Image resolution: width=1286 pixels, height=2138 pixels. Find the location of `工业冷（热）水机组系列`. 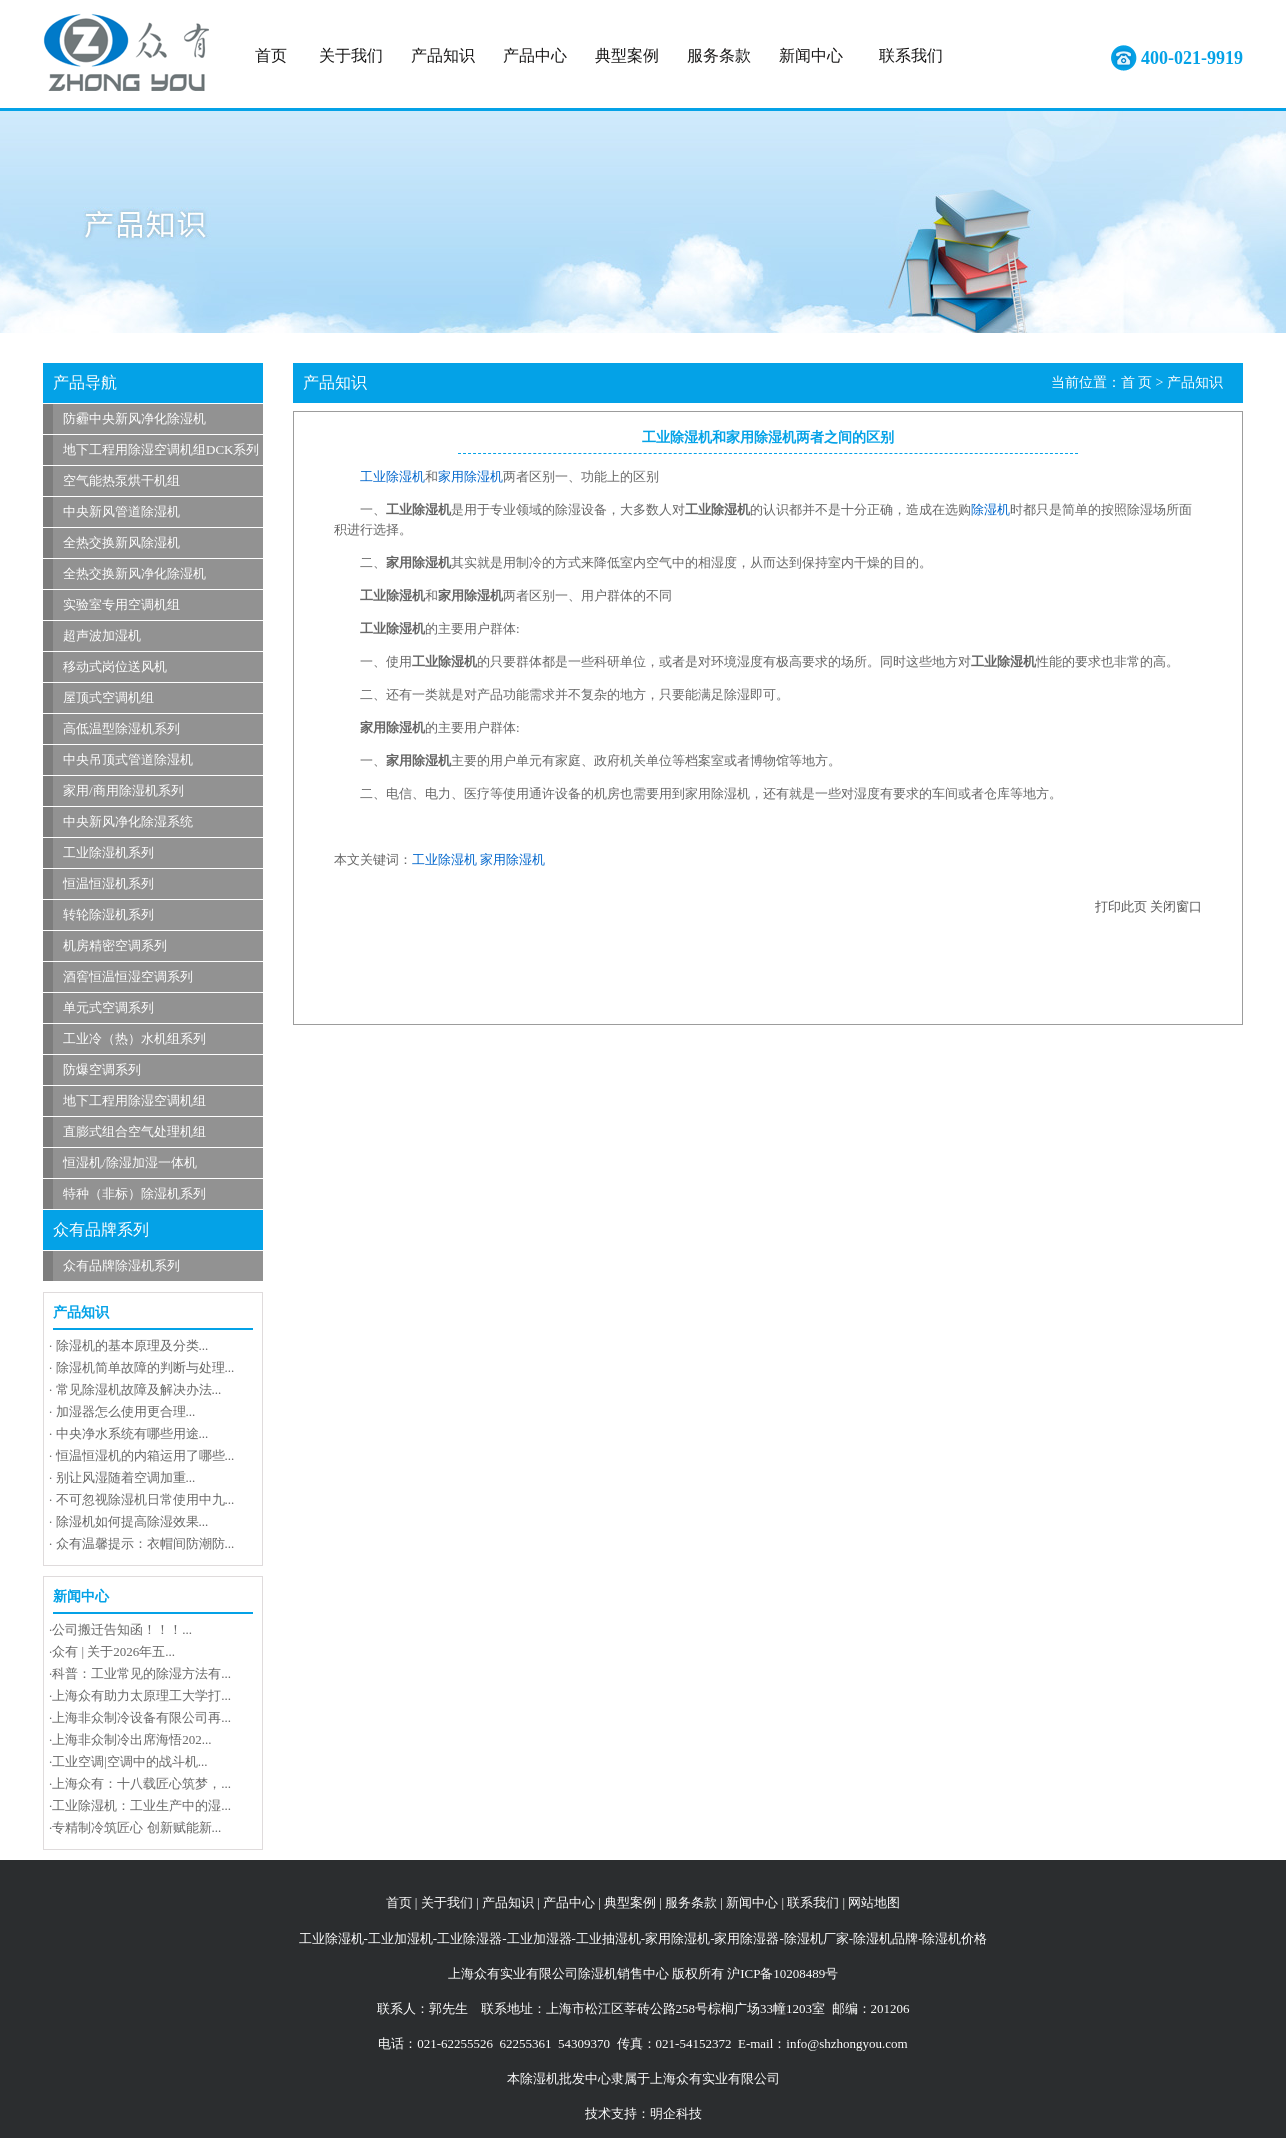

工业冷（热）水机组系列 is located at coordinates (134, 1038).